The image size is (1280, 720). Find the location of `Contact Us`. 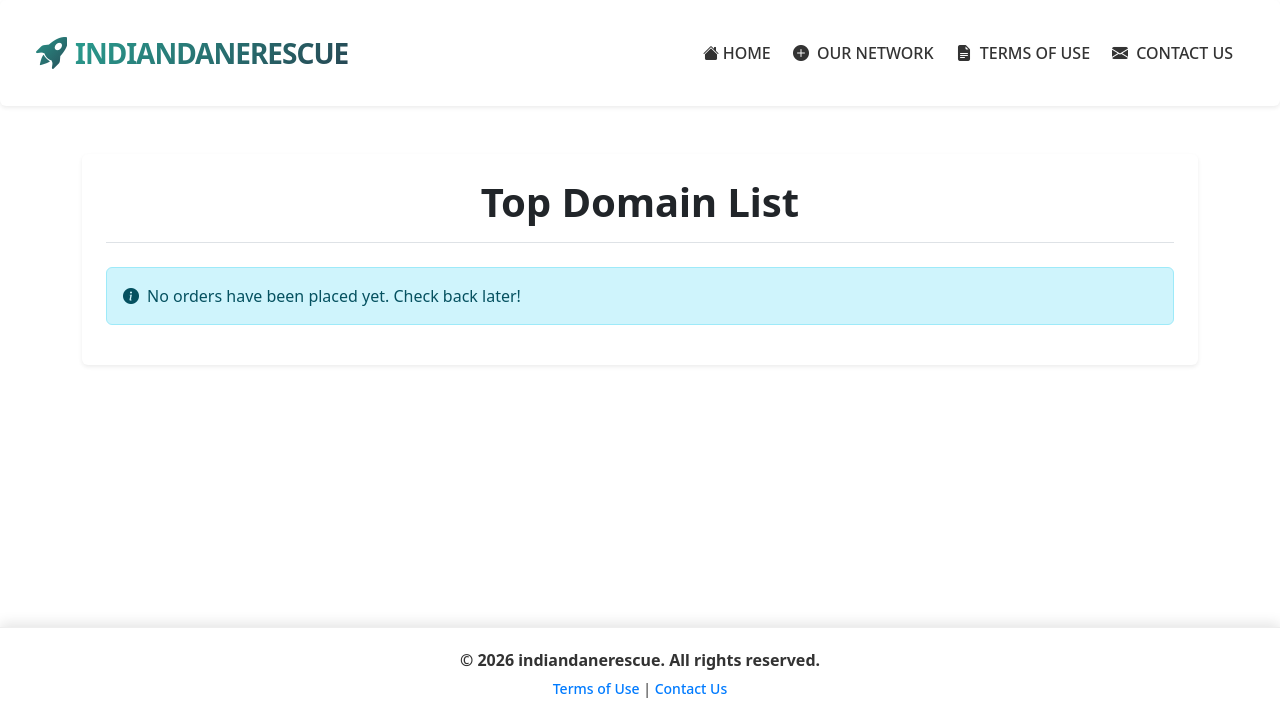

Contact Us is located at coordinates (691, 688).